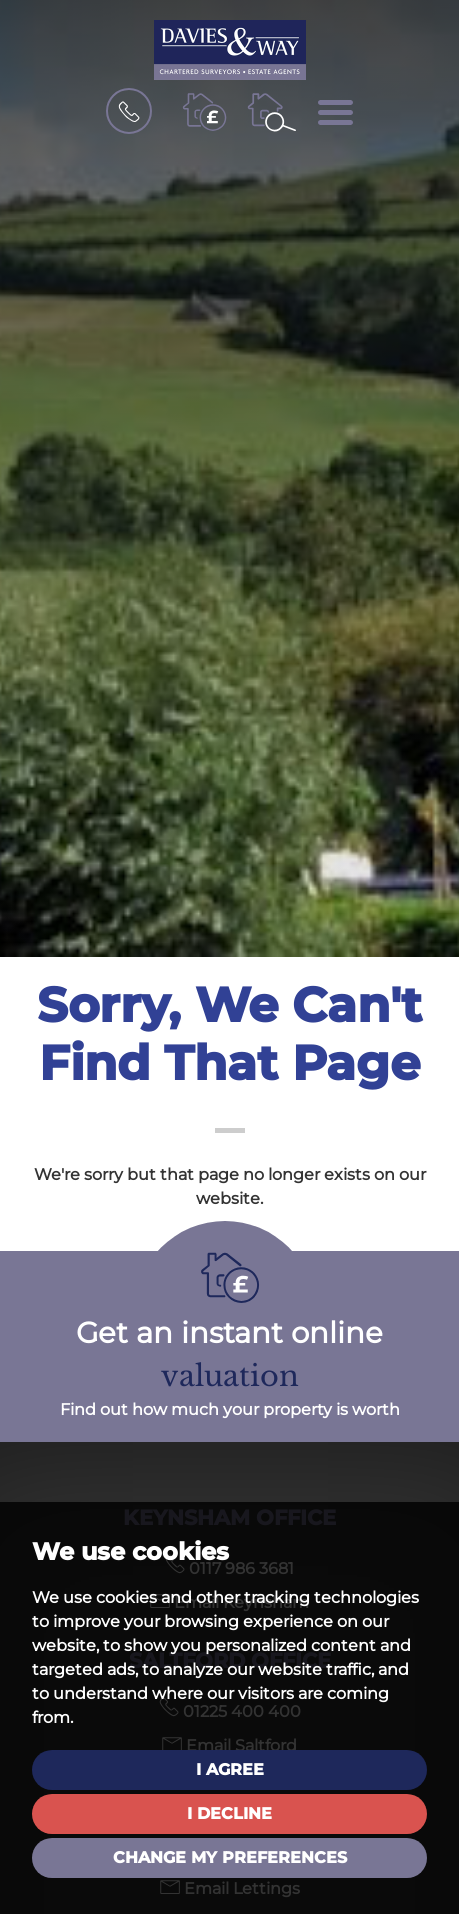 The height and width of the screenshot is (1914, 459). What do you see at coordinates (229, 1813) in the screenshot?
I see `I decline [button]` at bounding box center [229, 1813].